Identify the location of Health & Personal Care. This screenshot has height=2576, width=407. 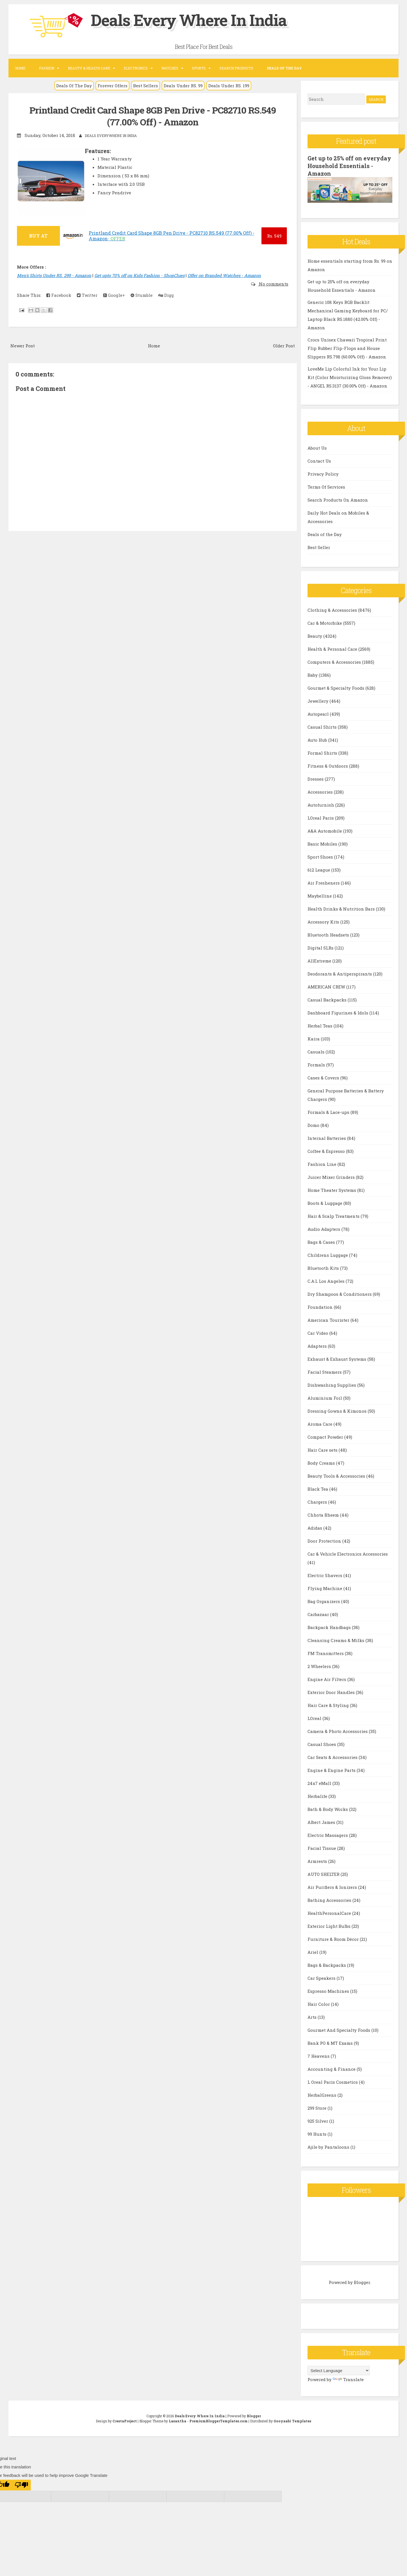
(333, 648).